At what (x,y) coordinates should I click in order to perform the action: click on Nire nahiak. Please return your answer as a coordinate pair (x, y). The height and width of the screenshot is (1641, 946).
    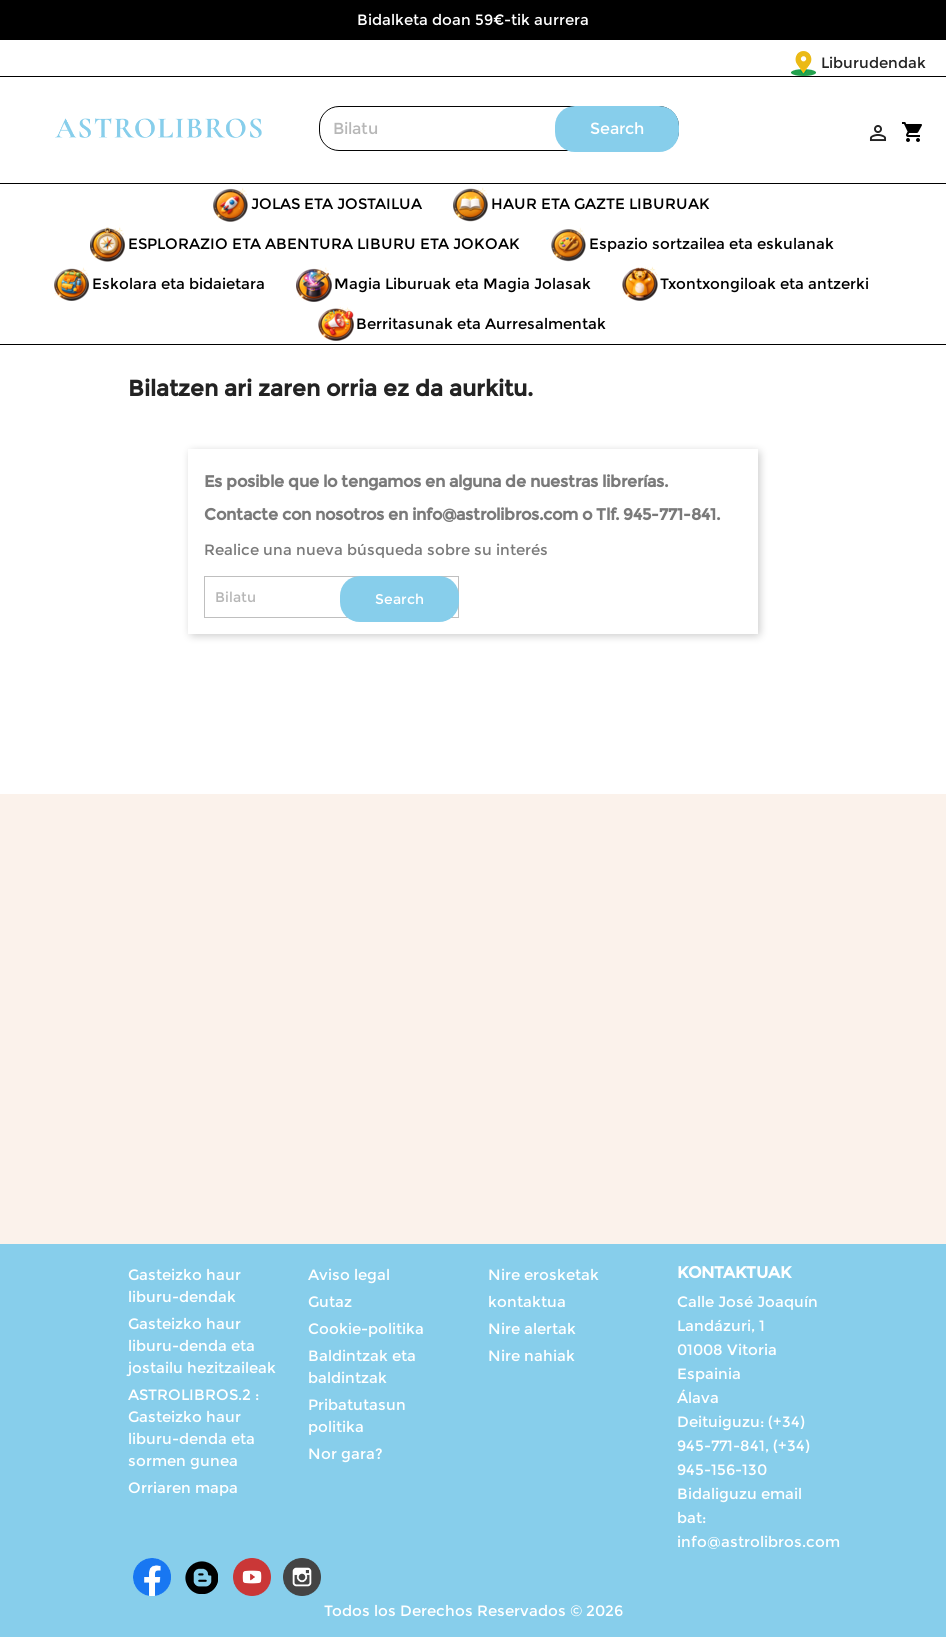
    Looking at the image, I should click on (531, 1359).